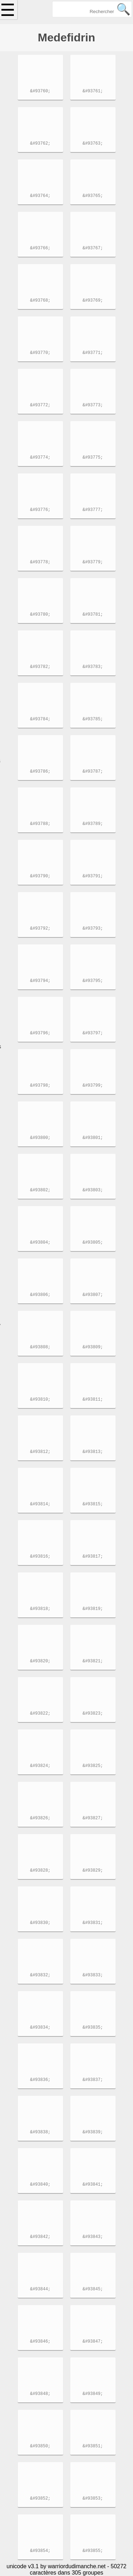 The height and width of the screenshot is (2576, 133). Describe the element at coordinates (93, 1400) in the screenshot. I see `&#93811;` at that location.